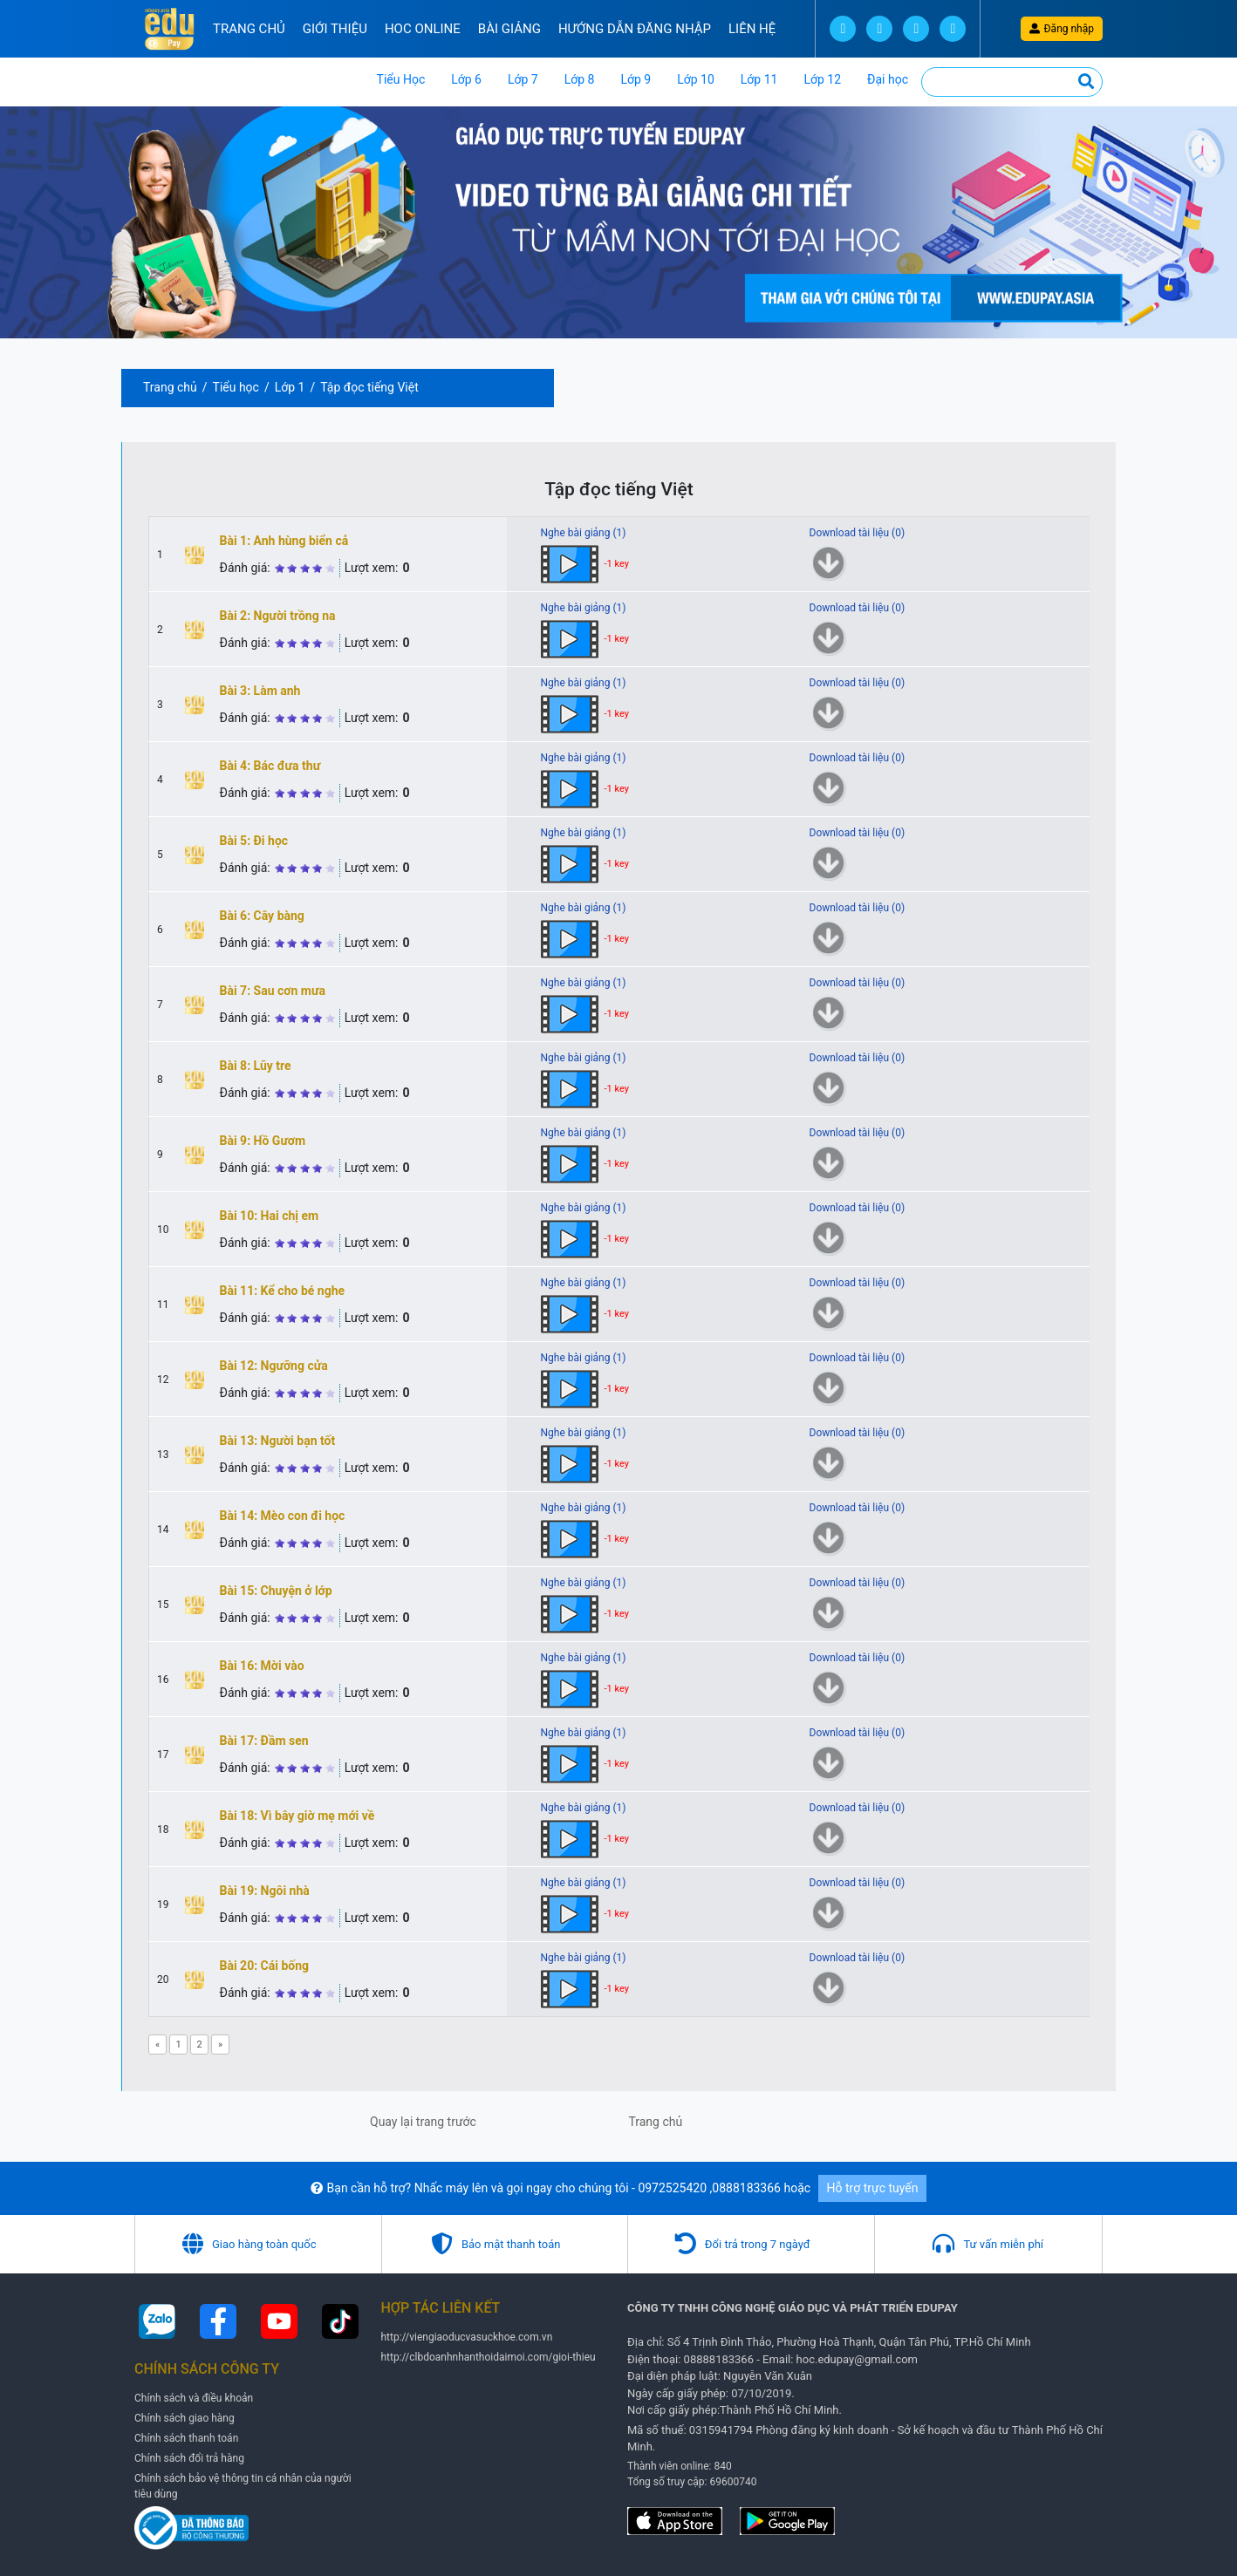 The width and height of the screenshot is (1237, 2576). I want to click on Bài 13: Người bạn tốt, so click(278, 1441).